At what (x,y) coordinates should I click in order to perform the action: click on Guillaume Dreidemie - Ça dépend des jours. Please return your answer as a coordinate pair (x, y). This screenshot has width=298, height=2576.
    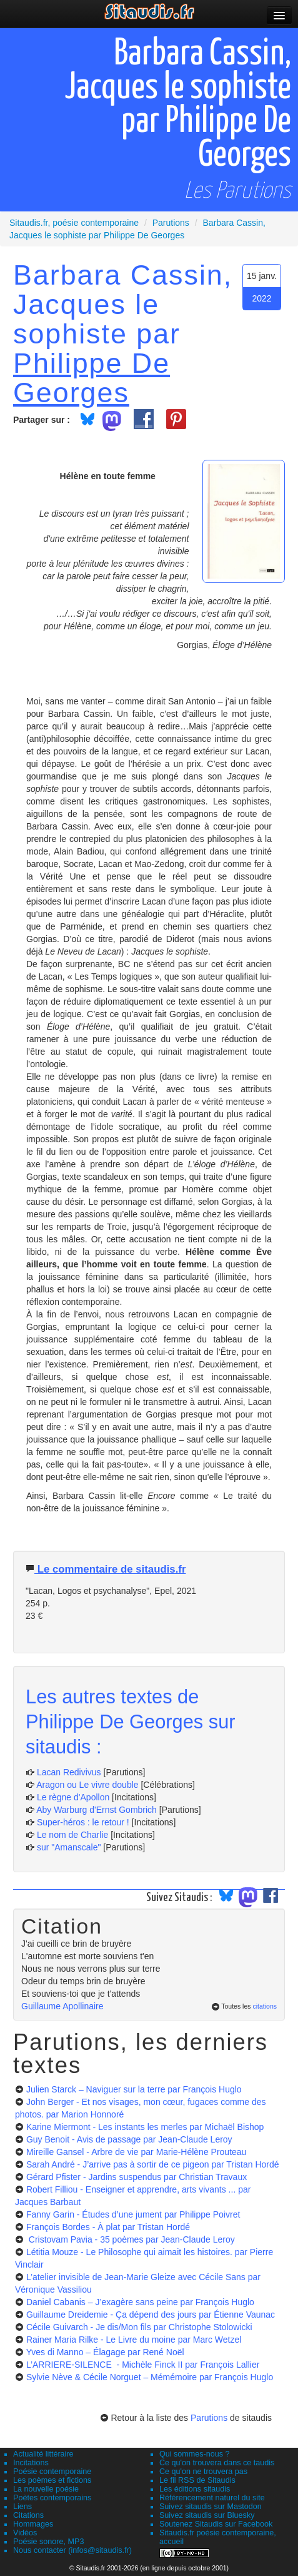
    Looking at the image, I should click on (150, 2315).